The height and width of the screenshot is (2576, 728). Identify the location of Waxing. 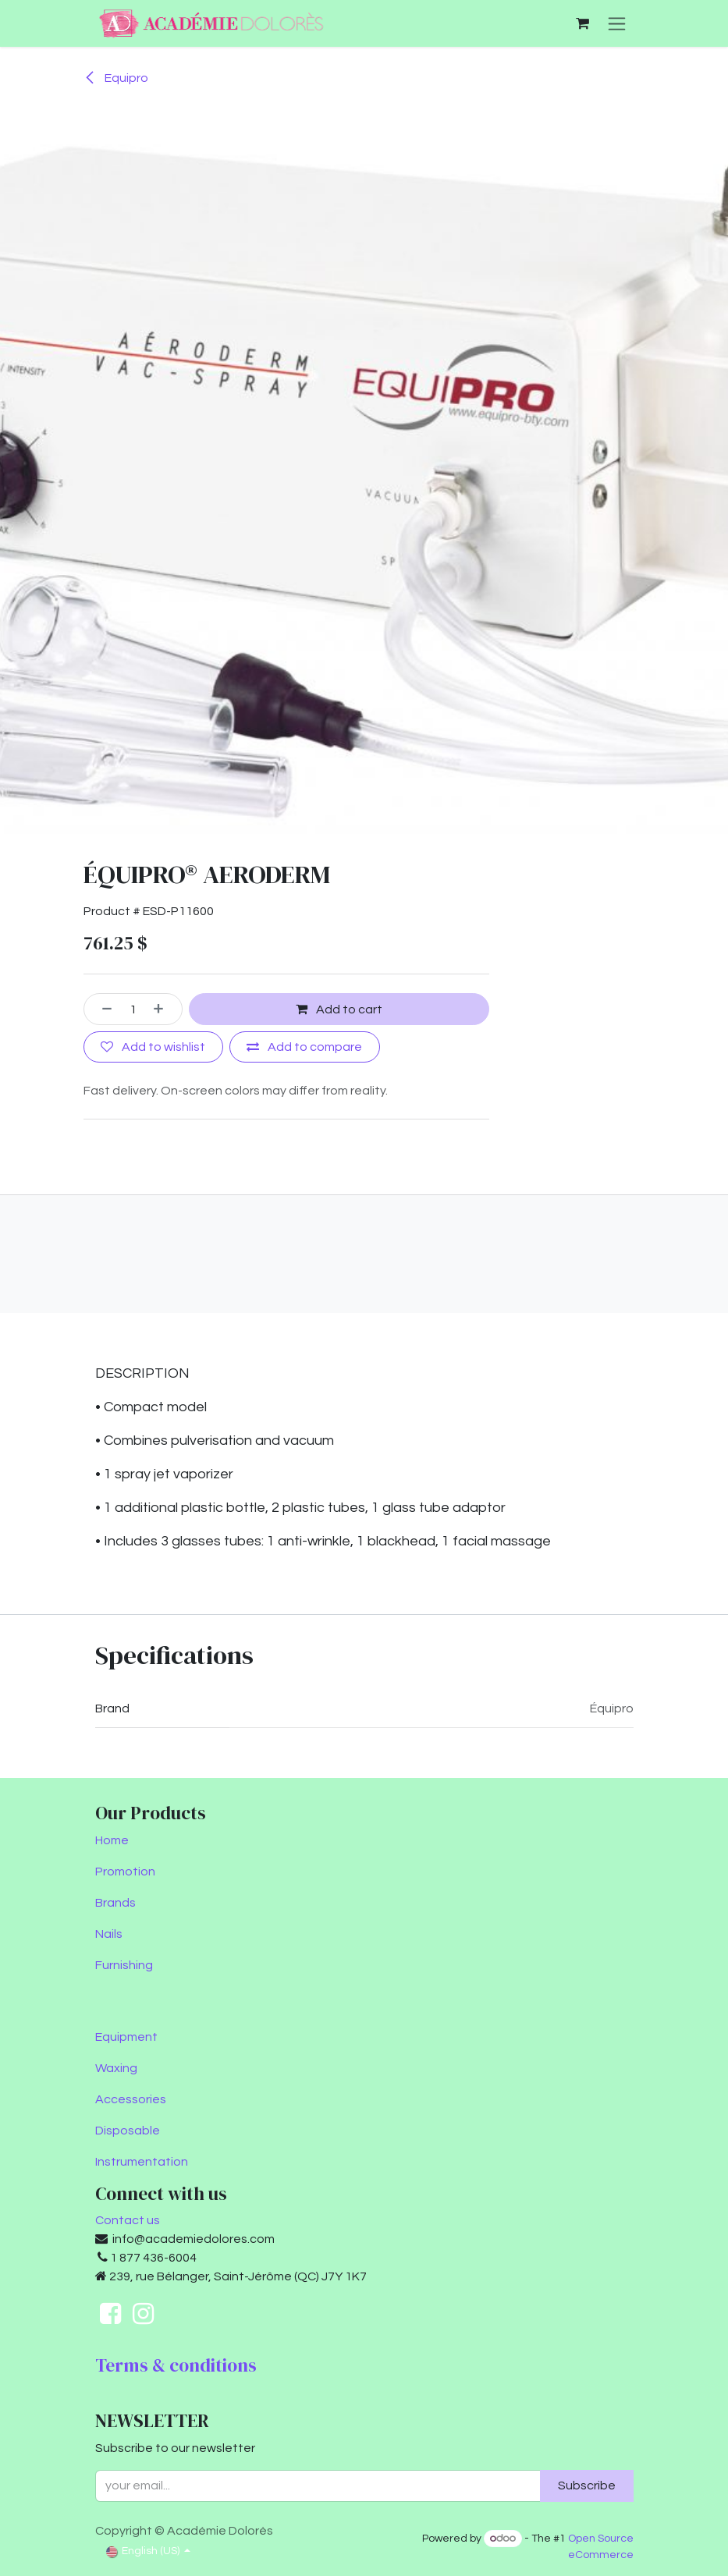
(116, 2068).